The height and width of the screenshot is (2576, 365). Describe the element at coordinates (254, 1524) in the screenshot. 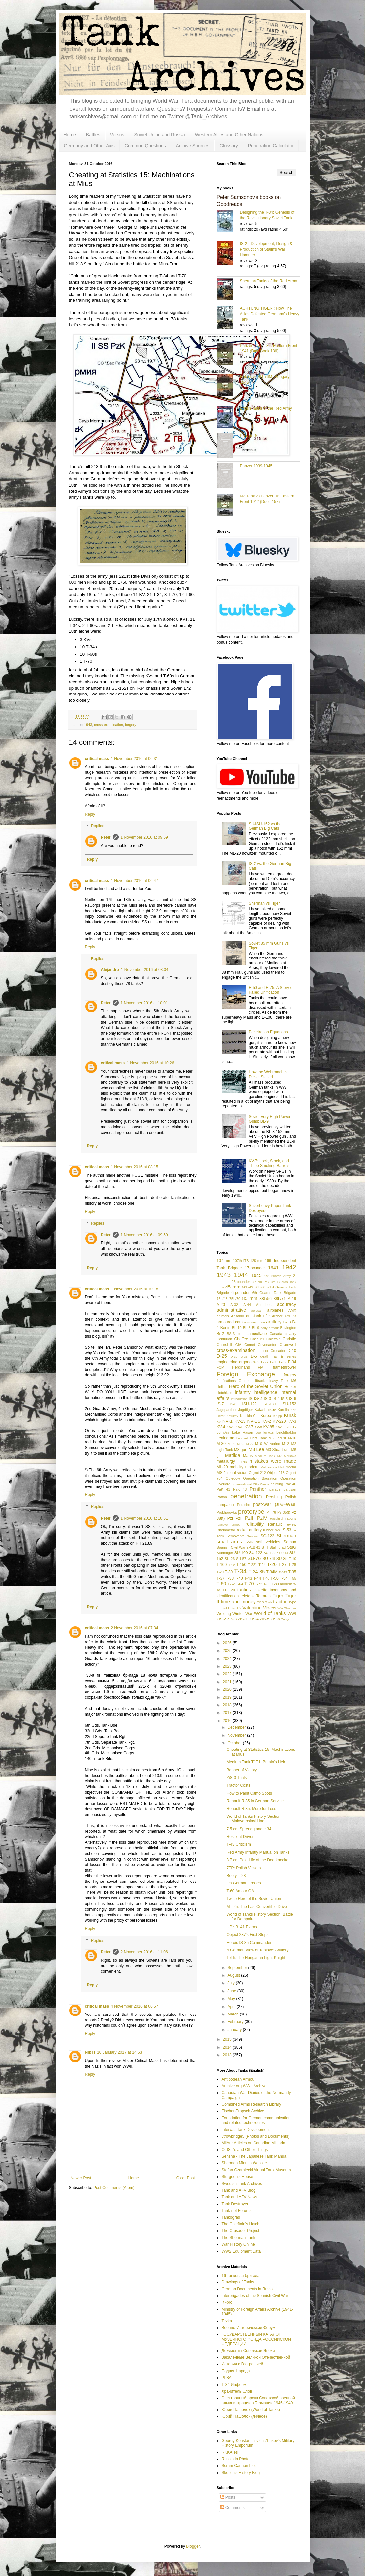

I see `reliability` at that location.